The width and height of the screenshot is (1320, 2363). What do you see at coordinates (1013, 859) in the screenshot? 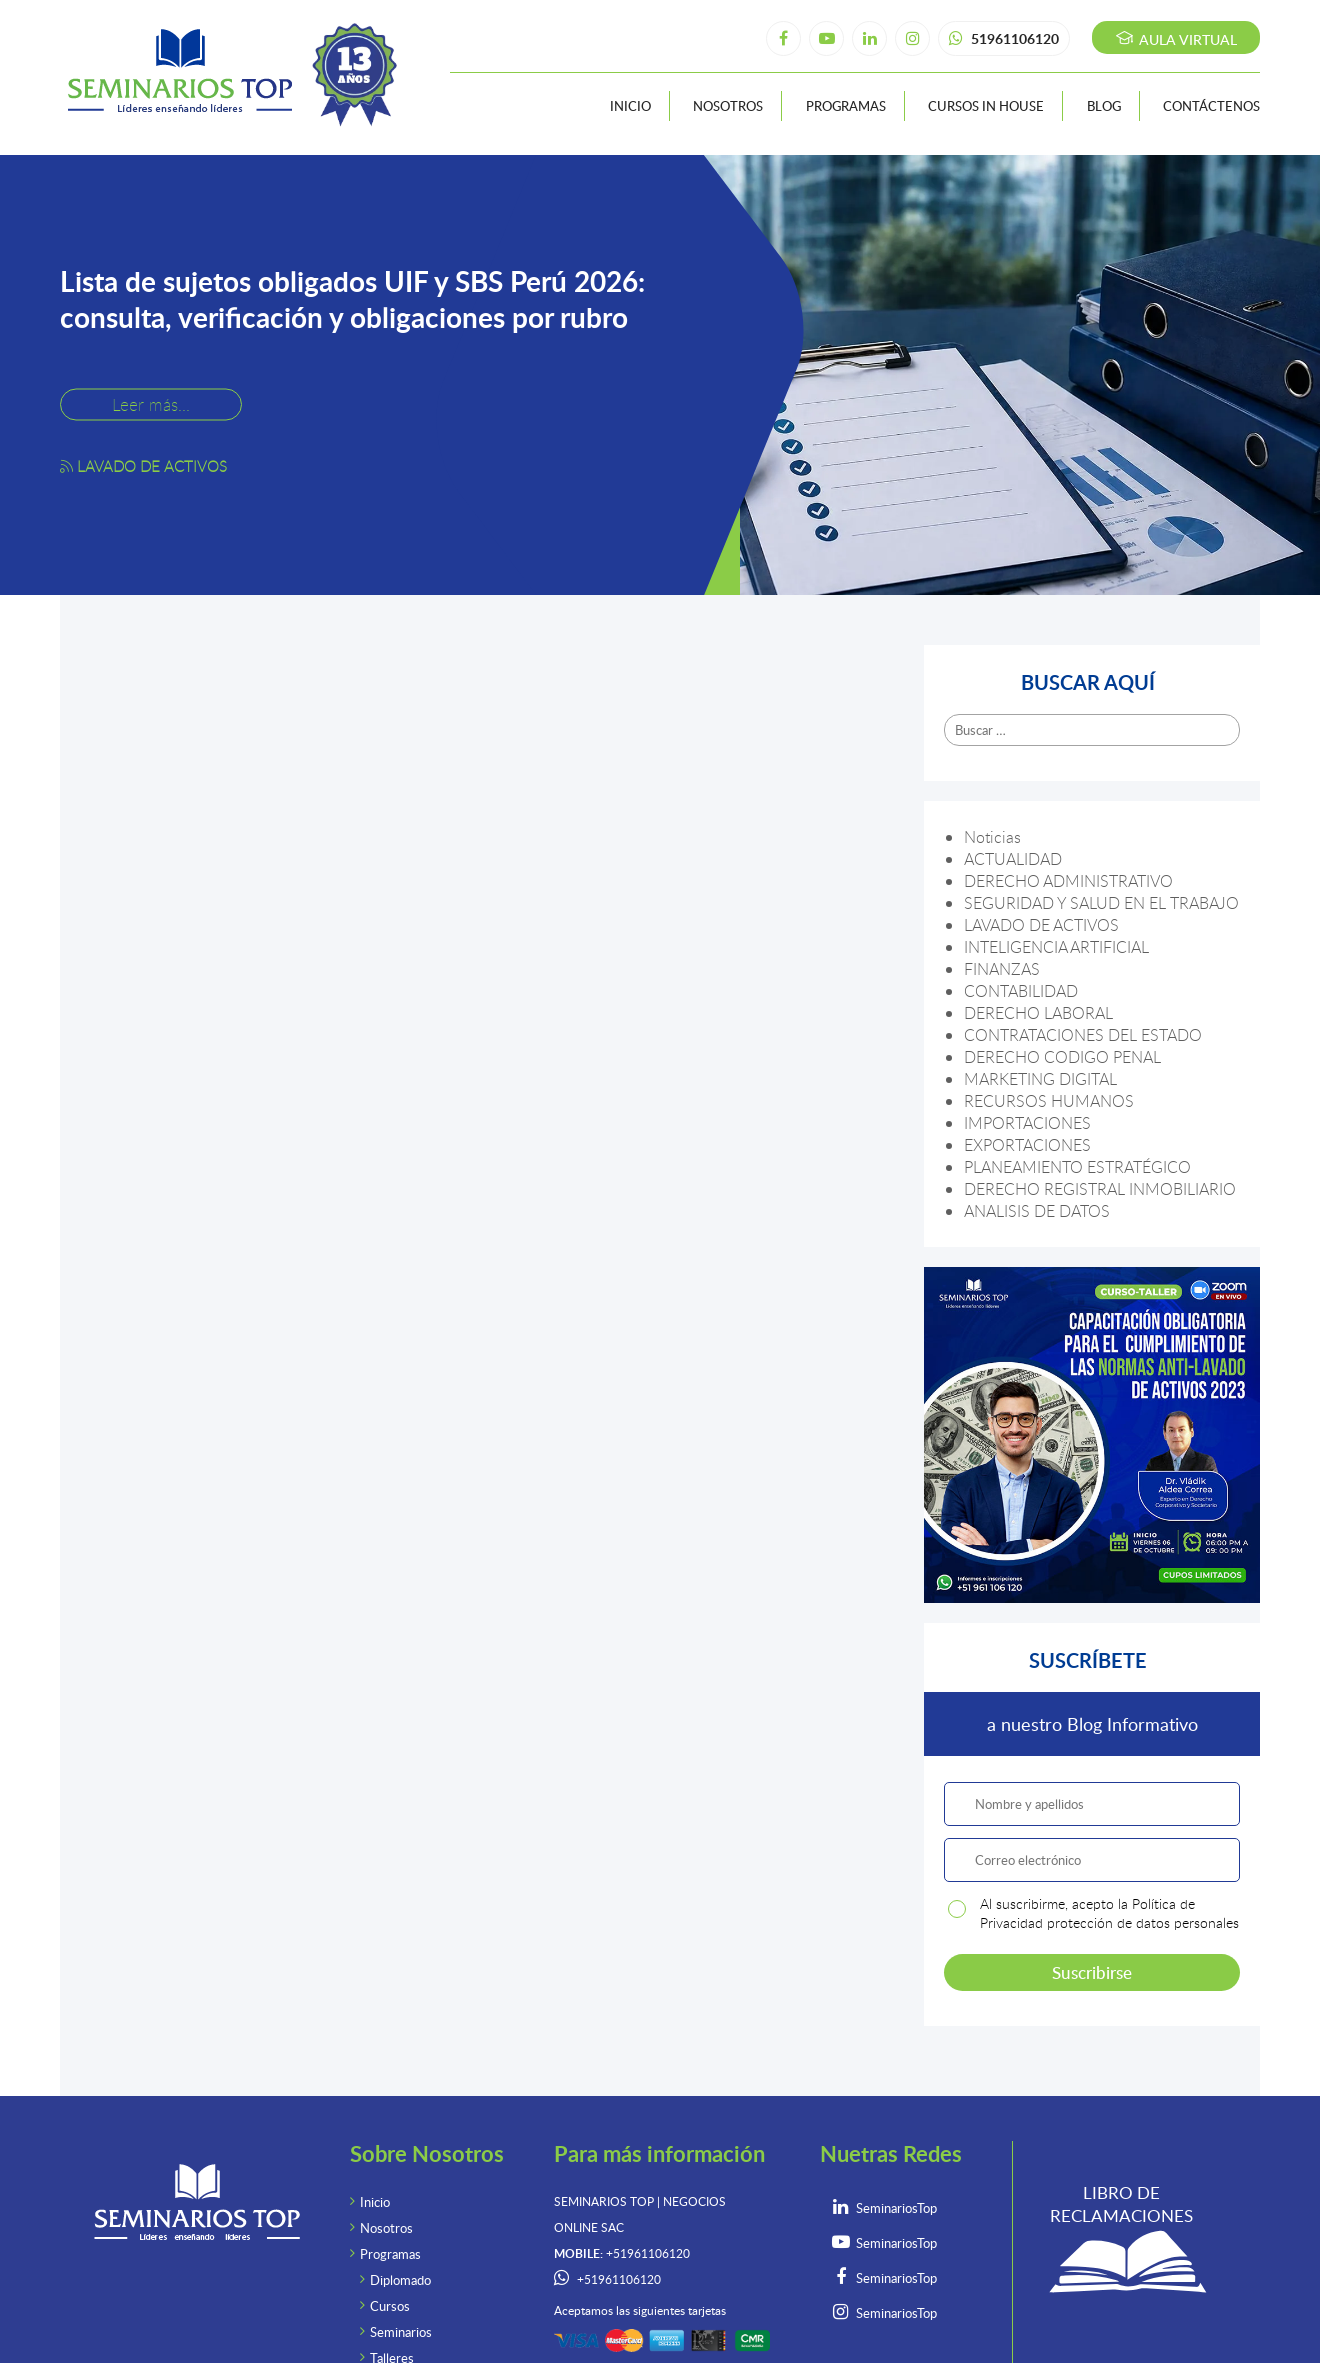
I see `ACTUALIDAD` at bounding box center [1013, 859].